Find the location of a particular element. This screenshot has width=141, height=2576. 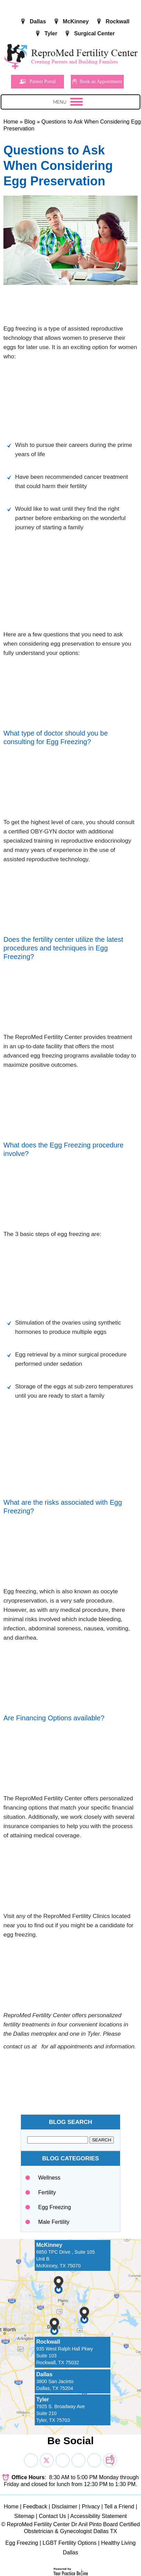

Sitemap is located at coordinates (24, 2516).